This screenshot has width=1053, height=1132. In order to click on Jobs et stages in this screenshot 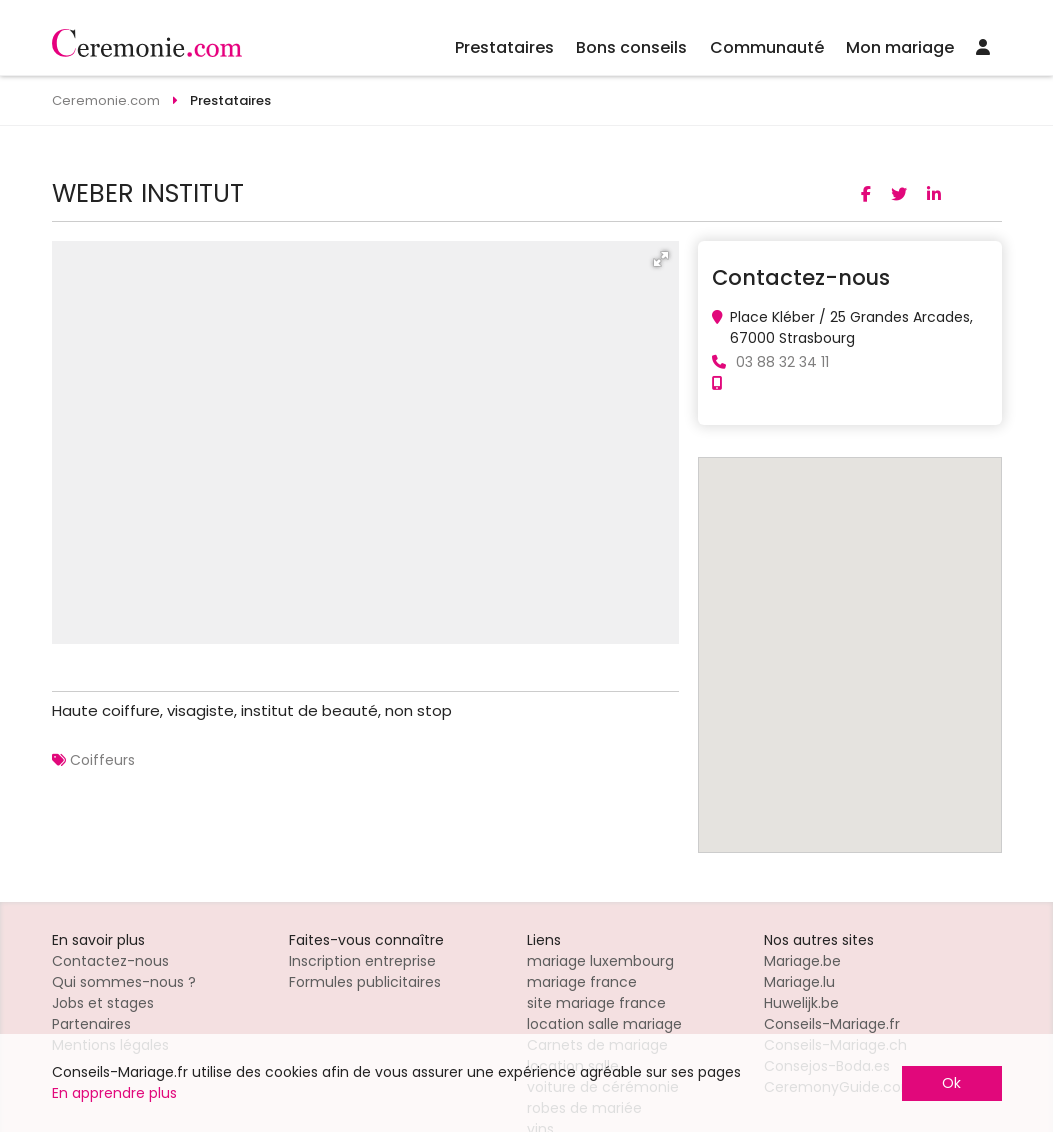, I will do `click(103, 1003)`.